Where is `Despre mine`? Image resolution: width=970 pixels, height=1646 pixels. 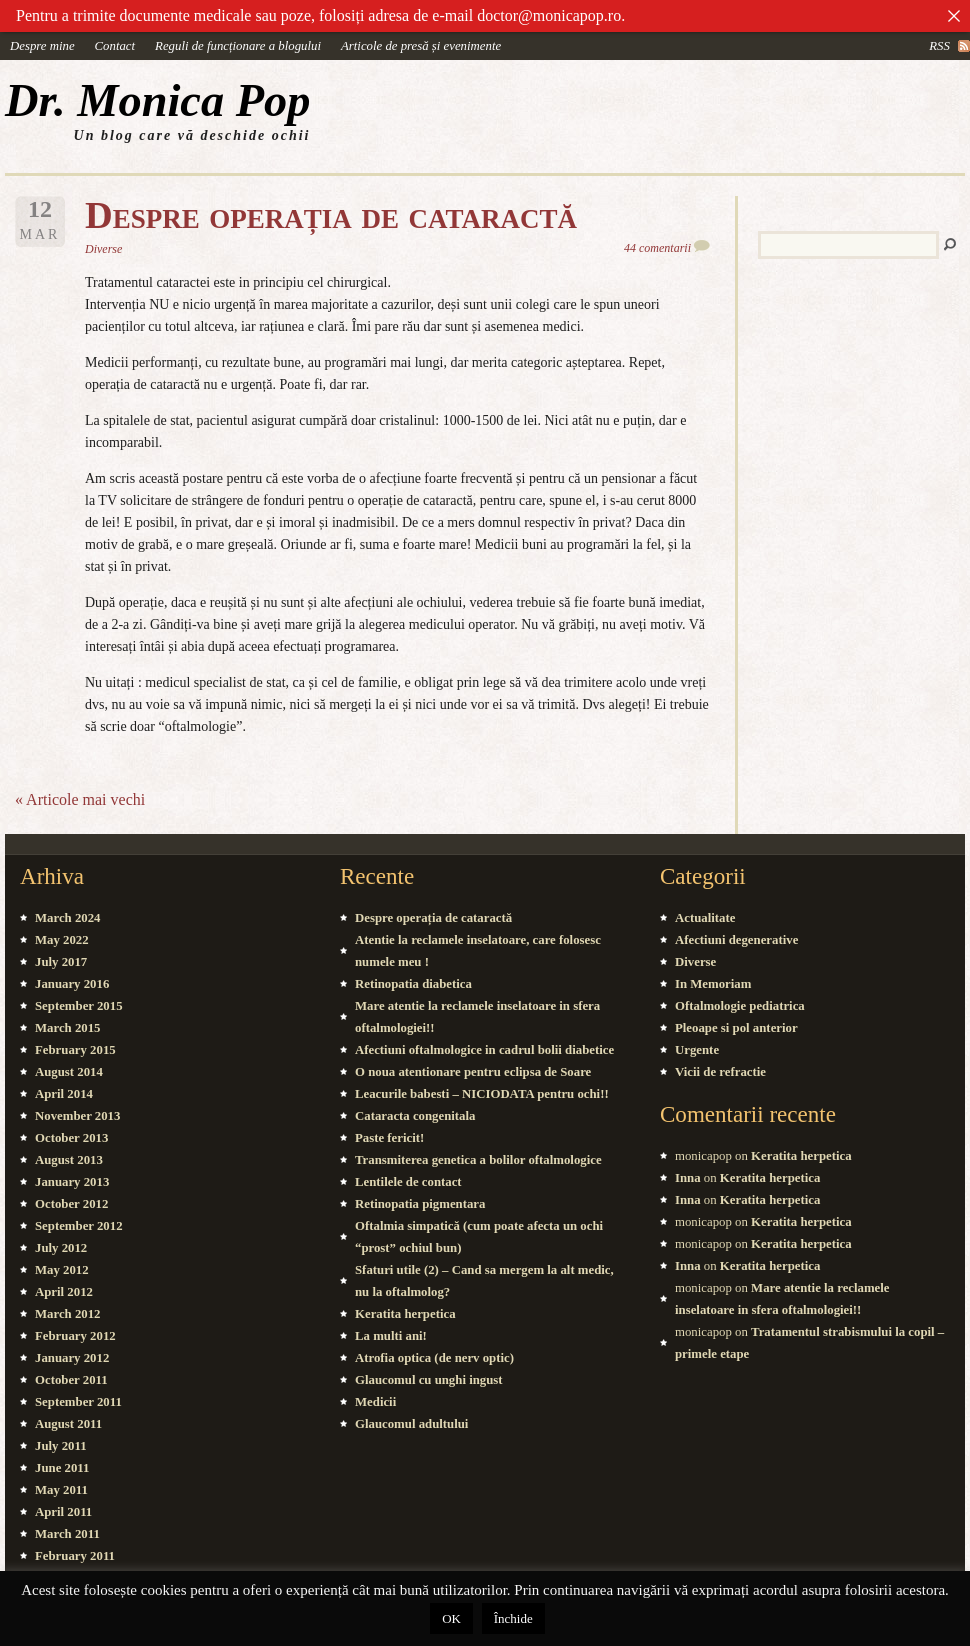 Despre mine is located at coordinates (42, 46).